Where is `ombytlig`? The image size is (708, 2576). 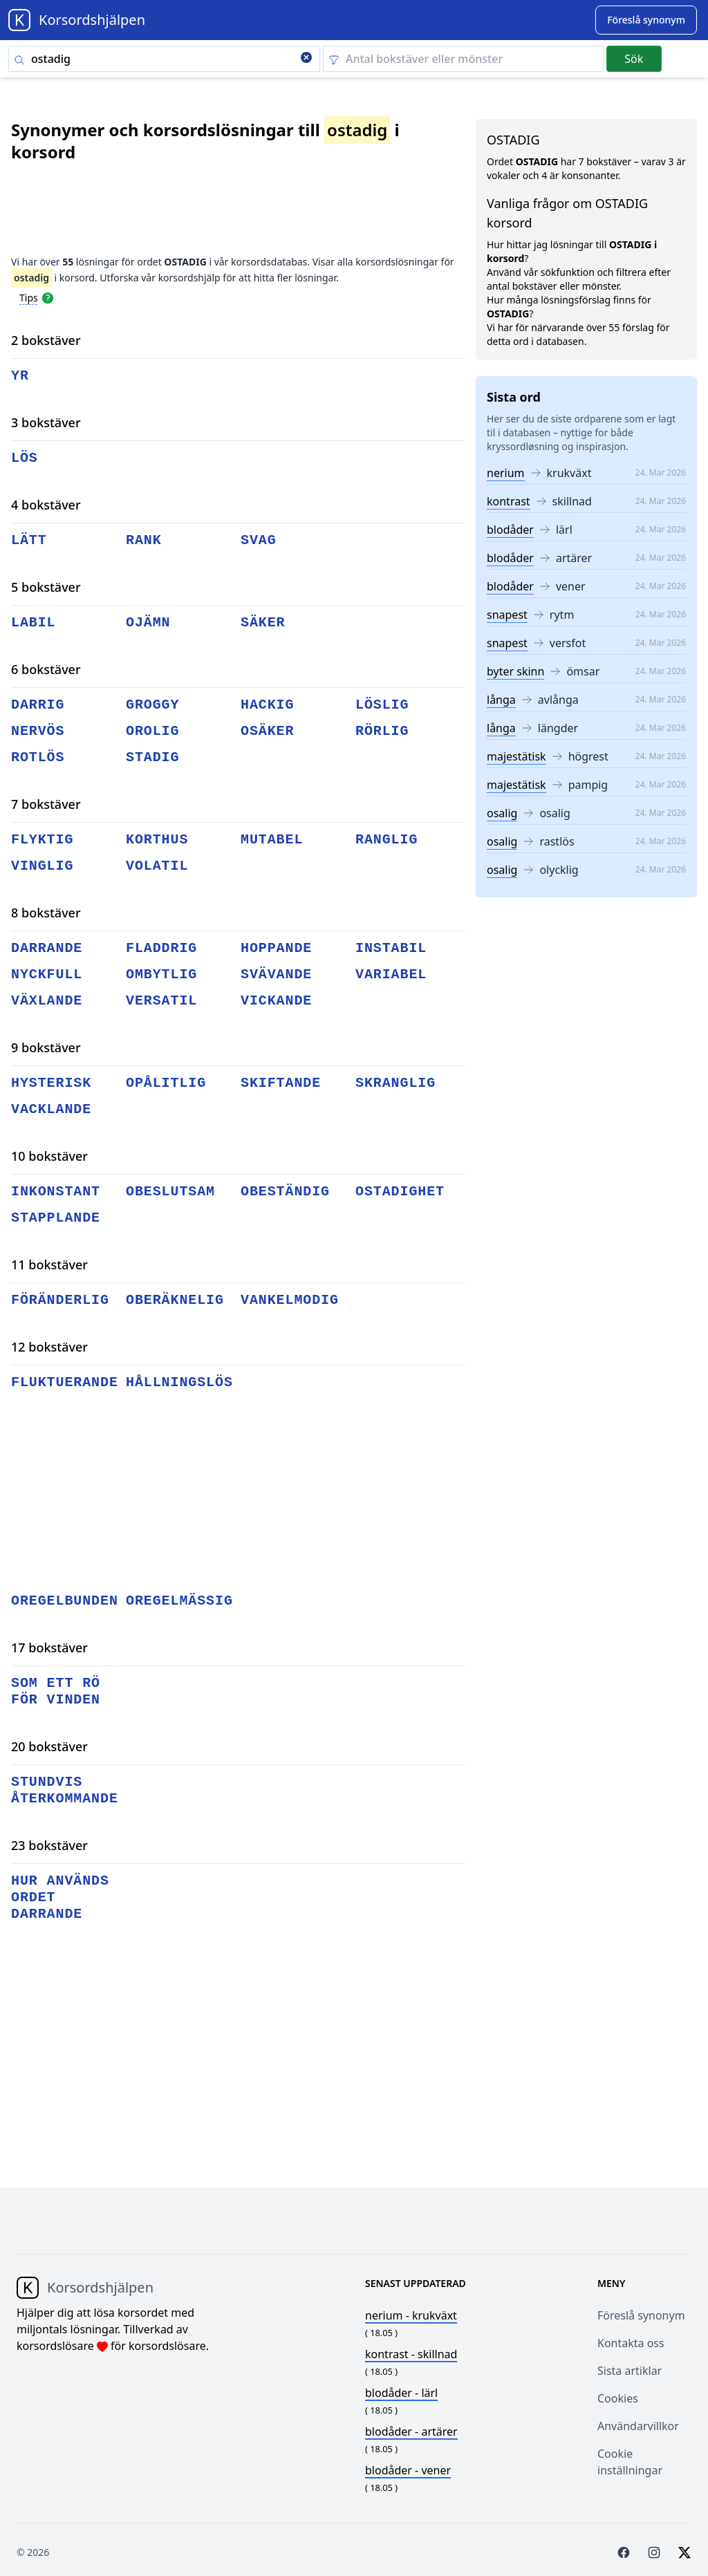 ombytlig is located at coordinates (161, 974).